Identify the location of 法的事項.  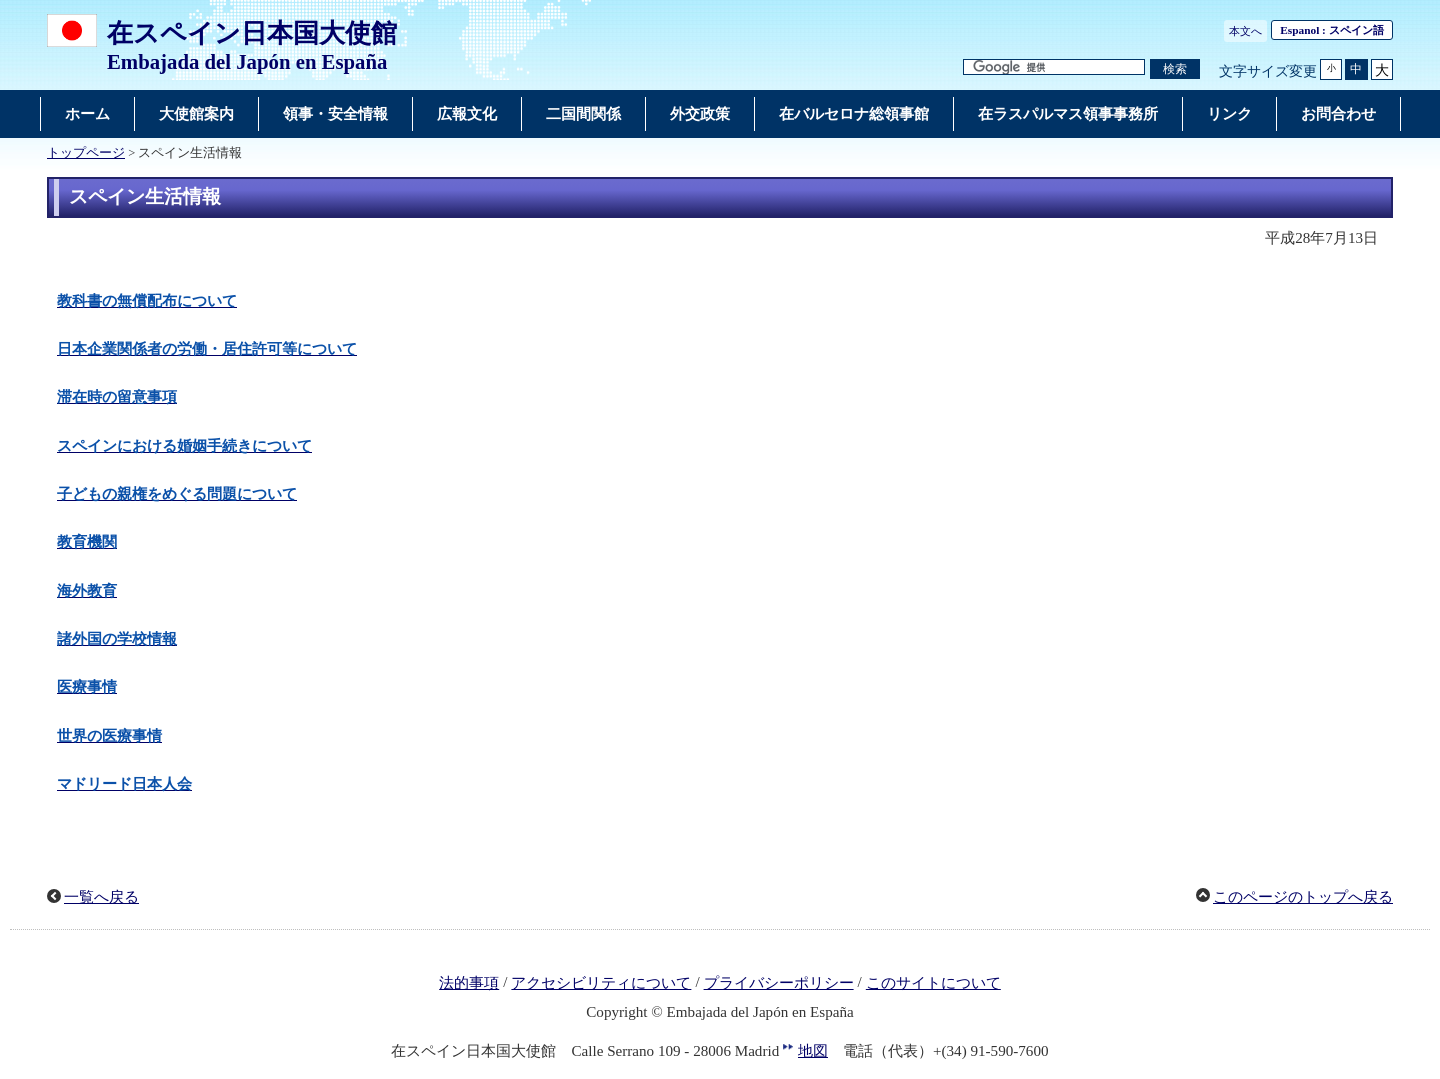
(469, 983).